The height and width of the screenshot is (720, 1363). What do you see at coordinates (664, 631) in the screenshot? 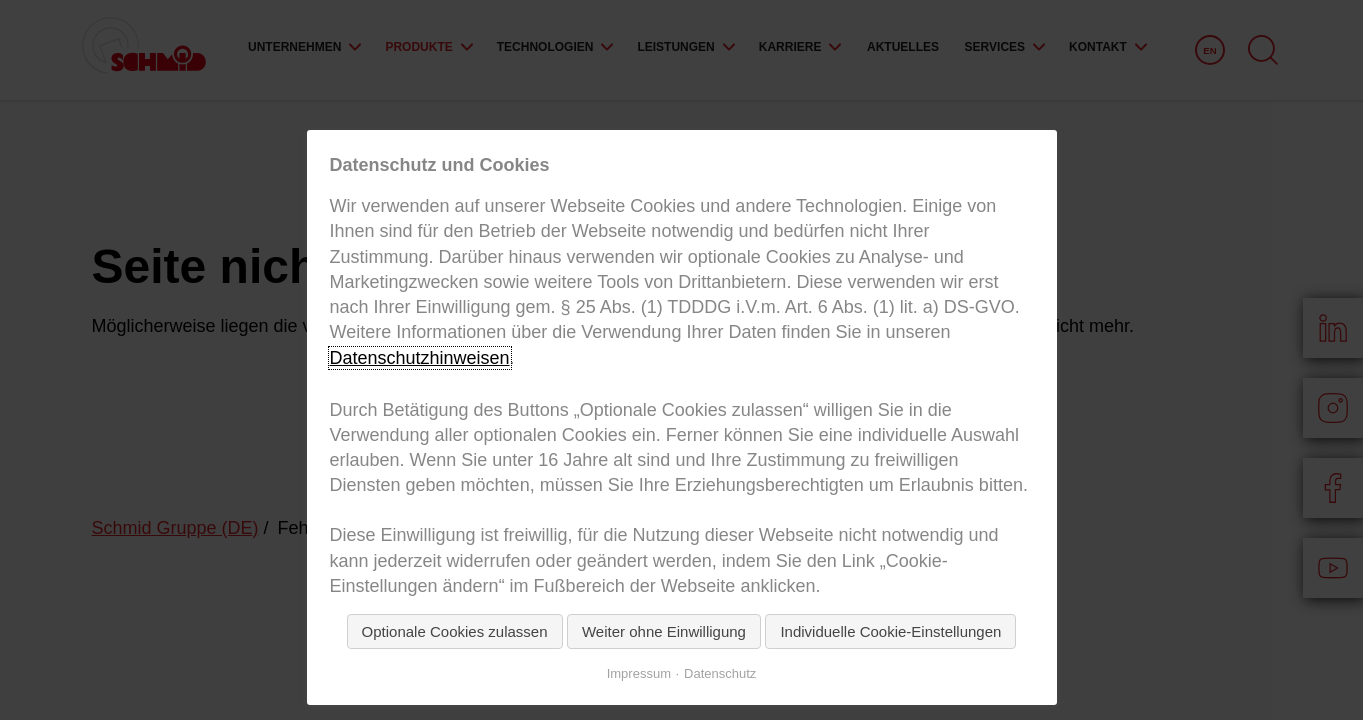
I see `Weiter ohne Einwilligung` at bounding box center [664, 631].